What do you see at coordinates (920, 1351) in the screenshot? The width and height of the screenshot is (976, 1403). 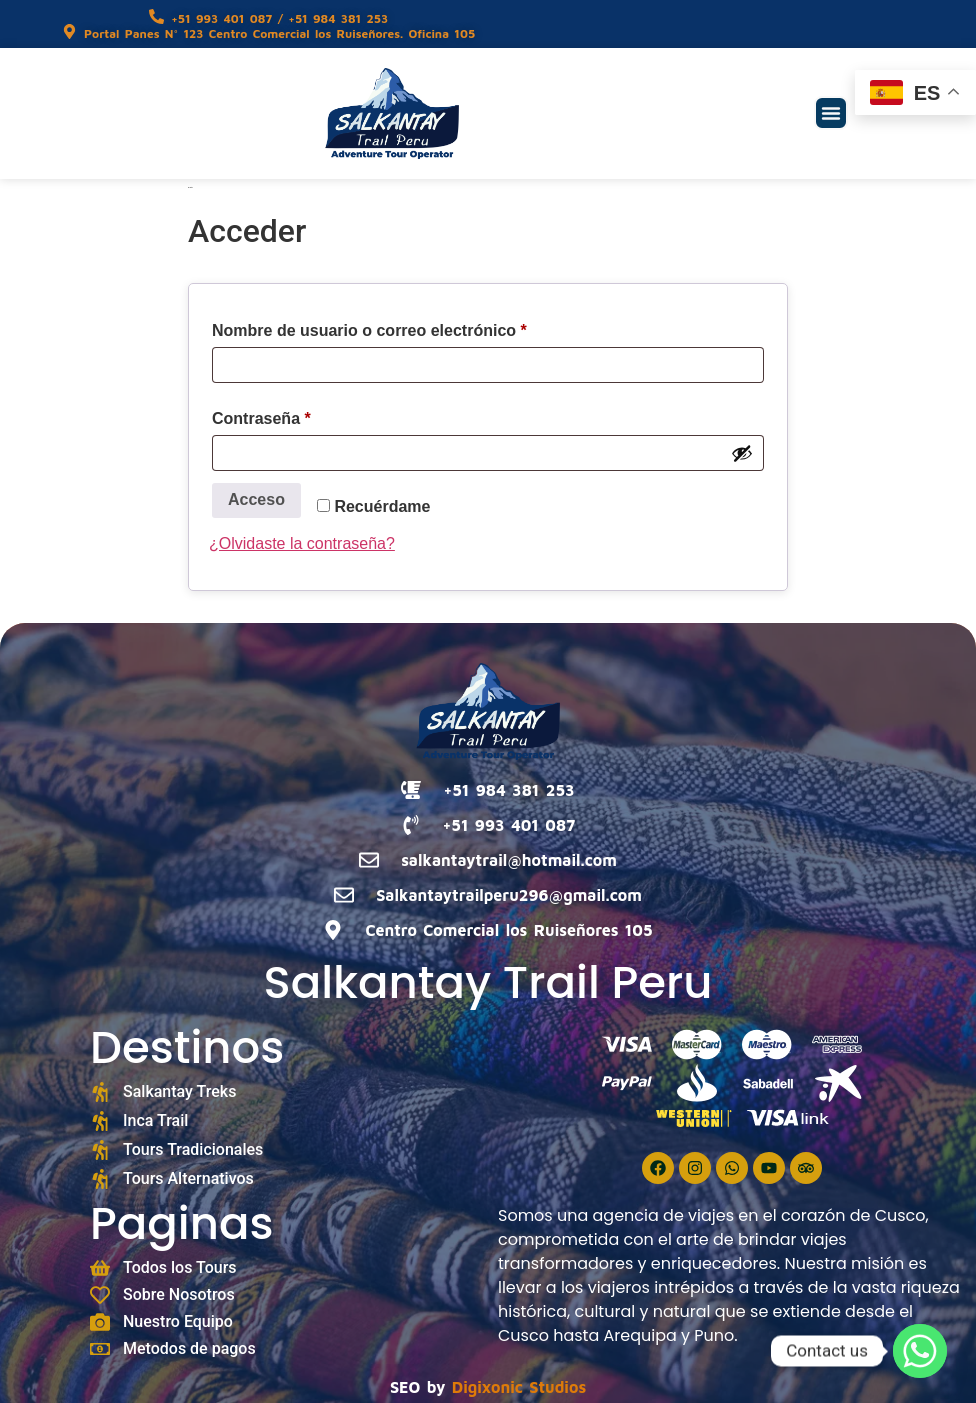 I see `[Whatsapp]` at bounding box center [920, 1351].